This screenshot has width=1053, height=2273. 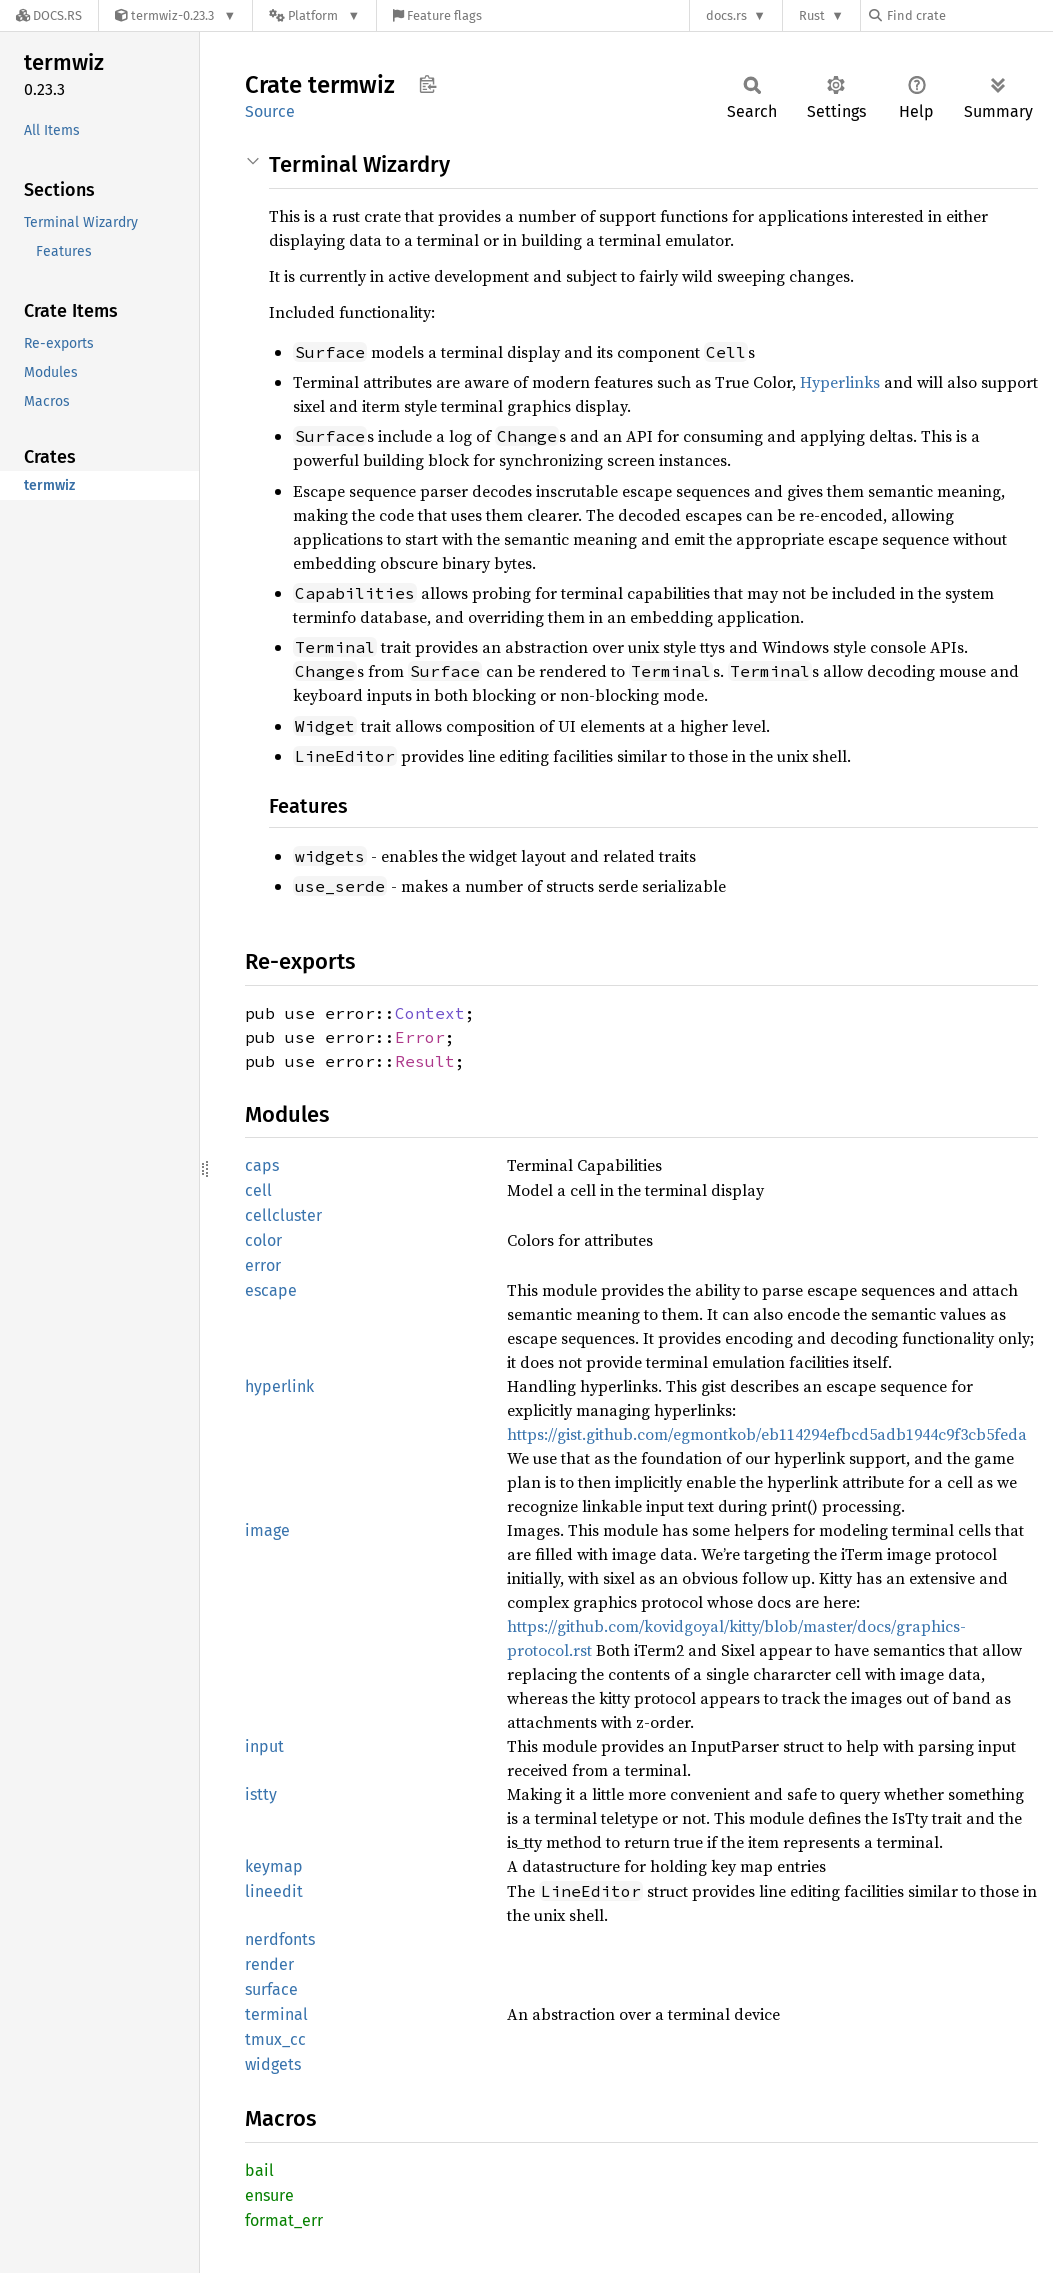 I want to click on caps, so click(x=262, y=1165).